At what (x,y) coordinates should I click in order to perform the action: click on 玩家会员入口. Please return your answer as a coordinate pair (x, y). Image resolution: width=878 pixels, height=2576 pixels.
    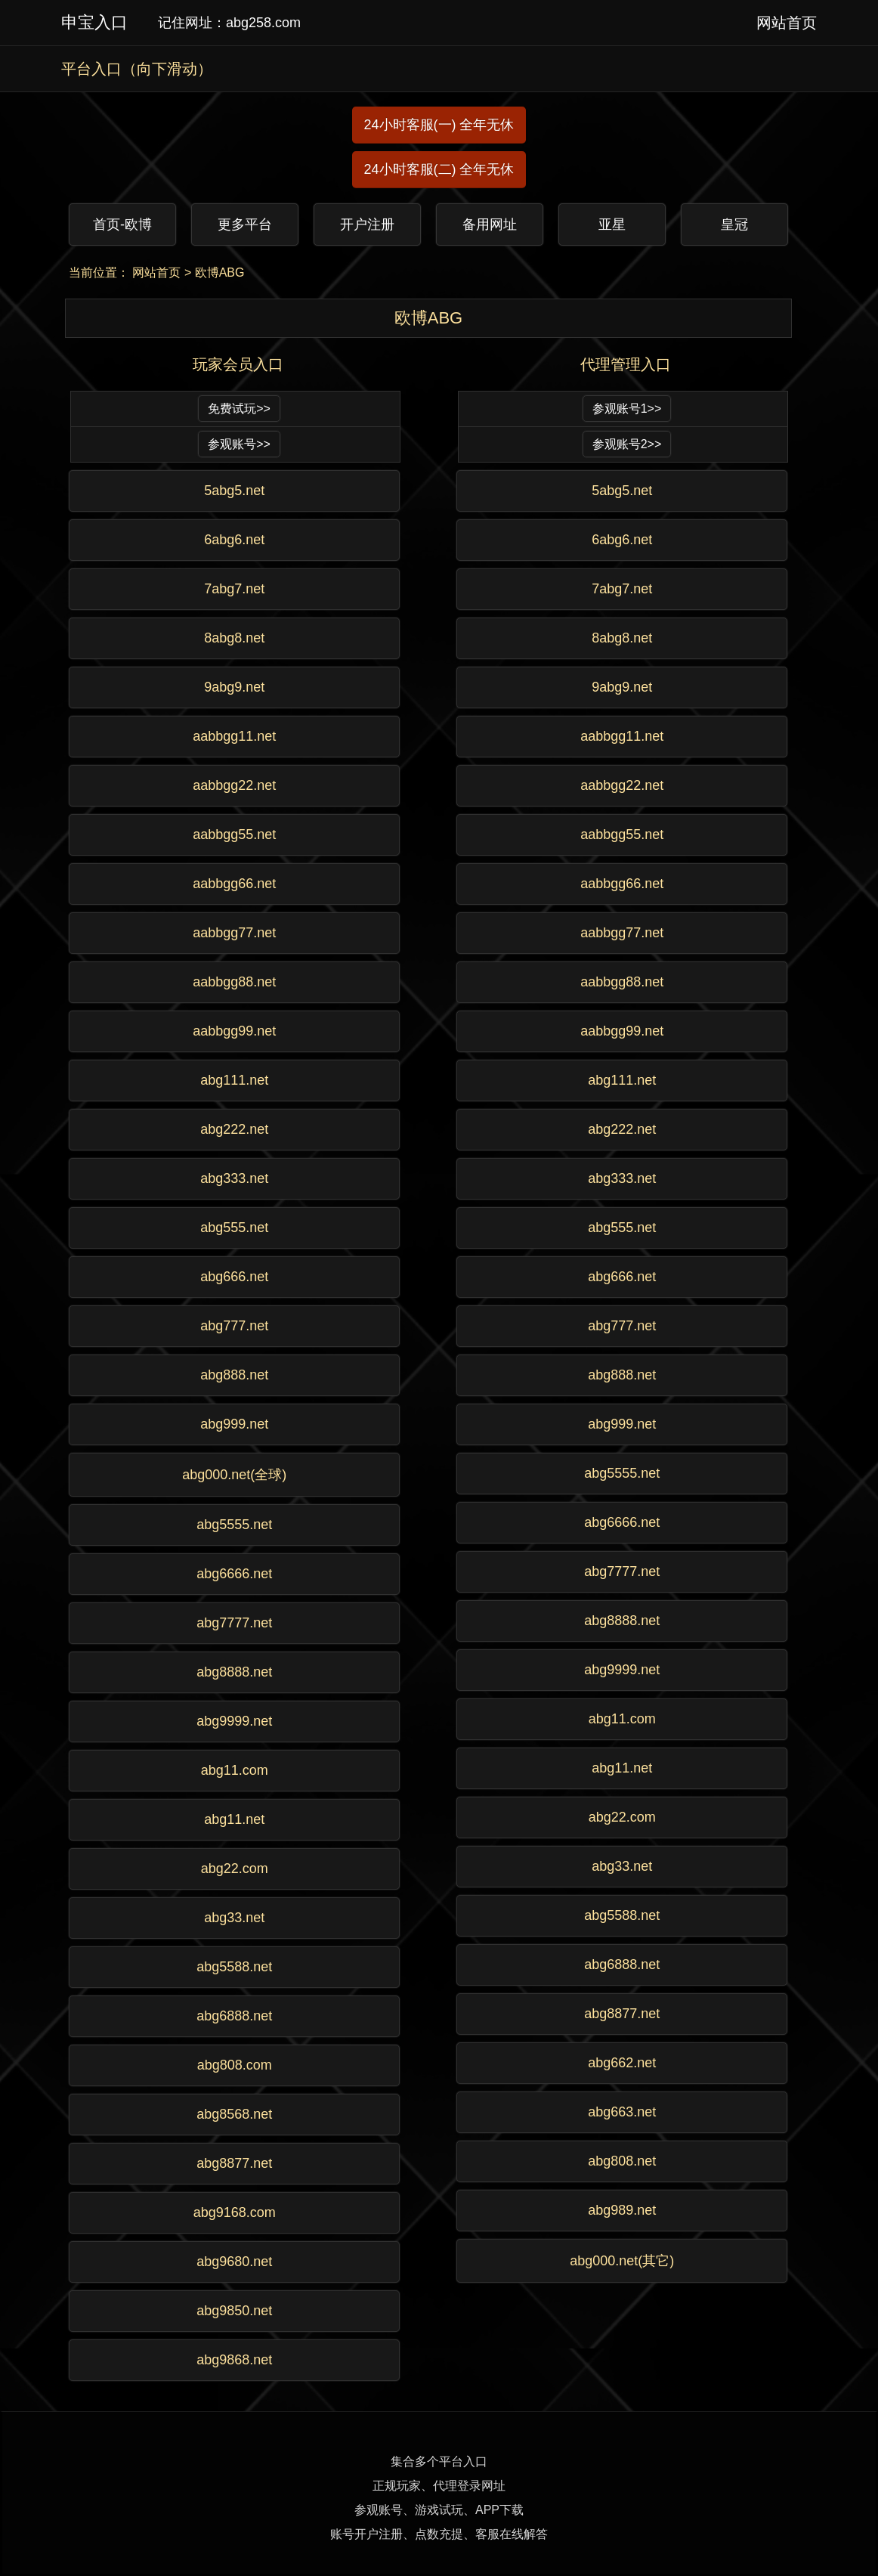
    Looking at the image, I should click on (238, 364).